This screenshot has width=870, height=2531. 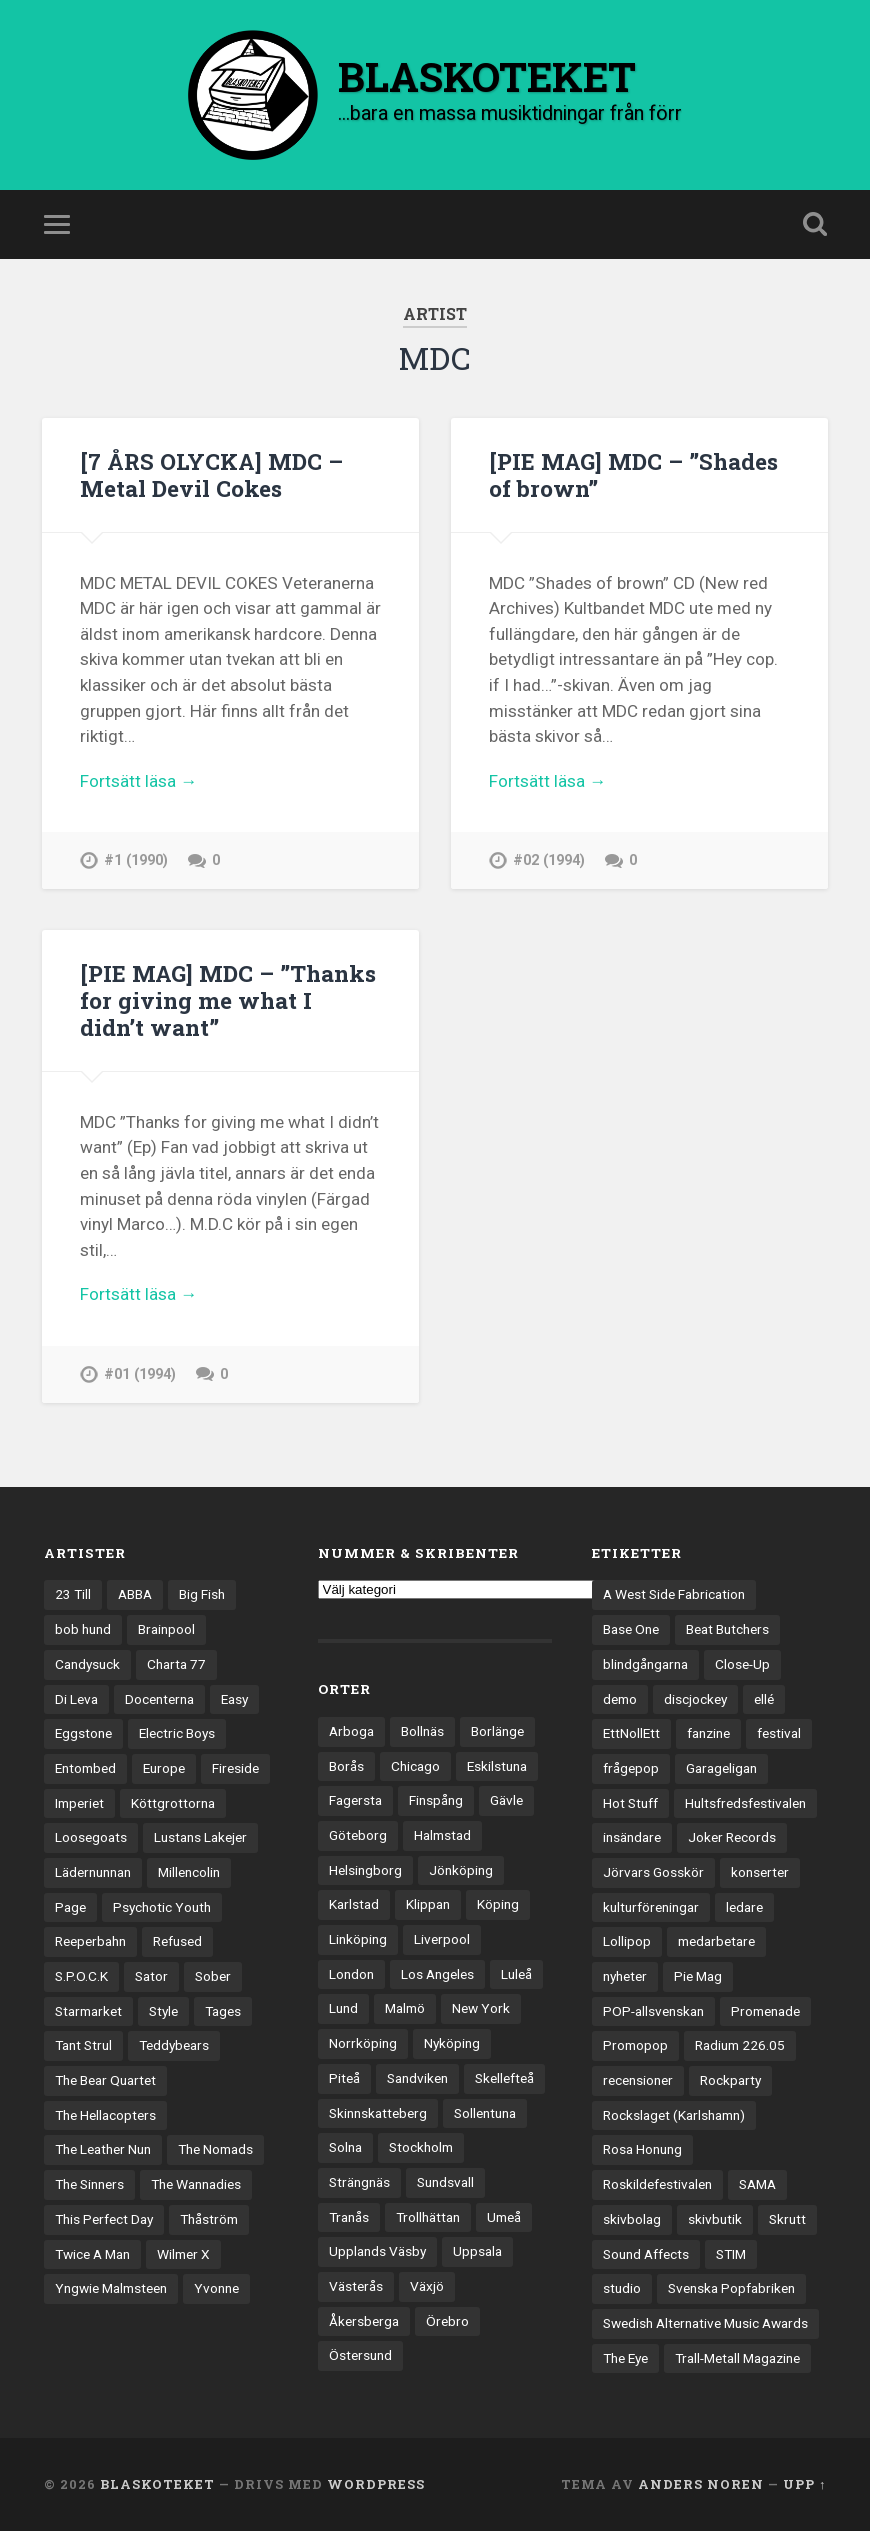 I want to click on Twice A Man [Twice A Man (12 objekt)], so click(x=92, y=2254).